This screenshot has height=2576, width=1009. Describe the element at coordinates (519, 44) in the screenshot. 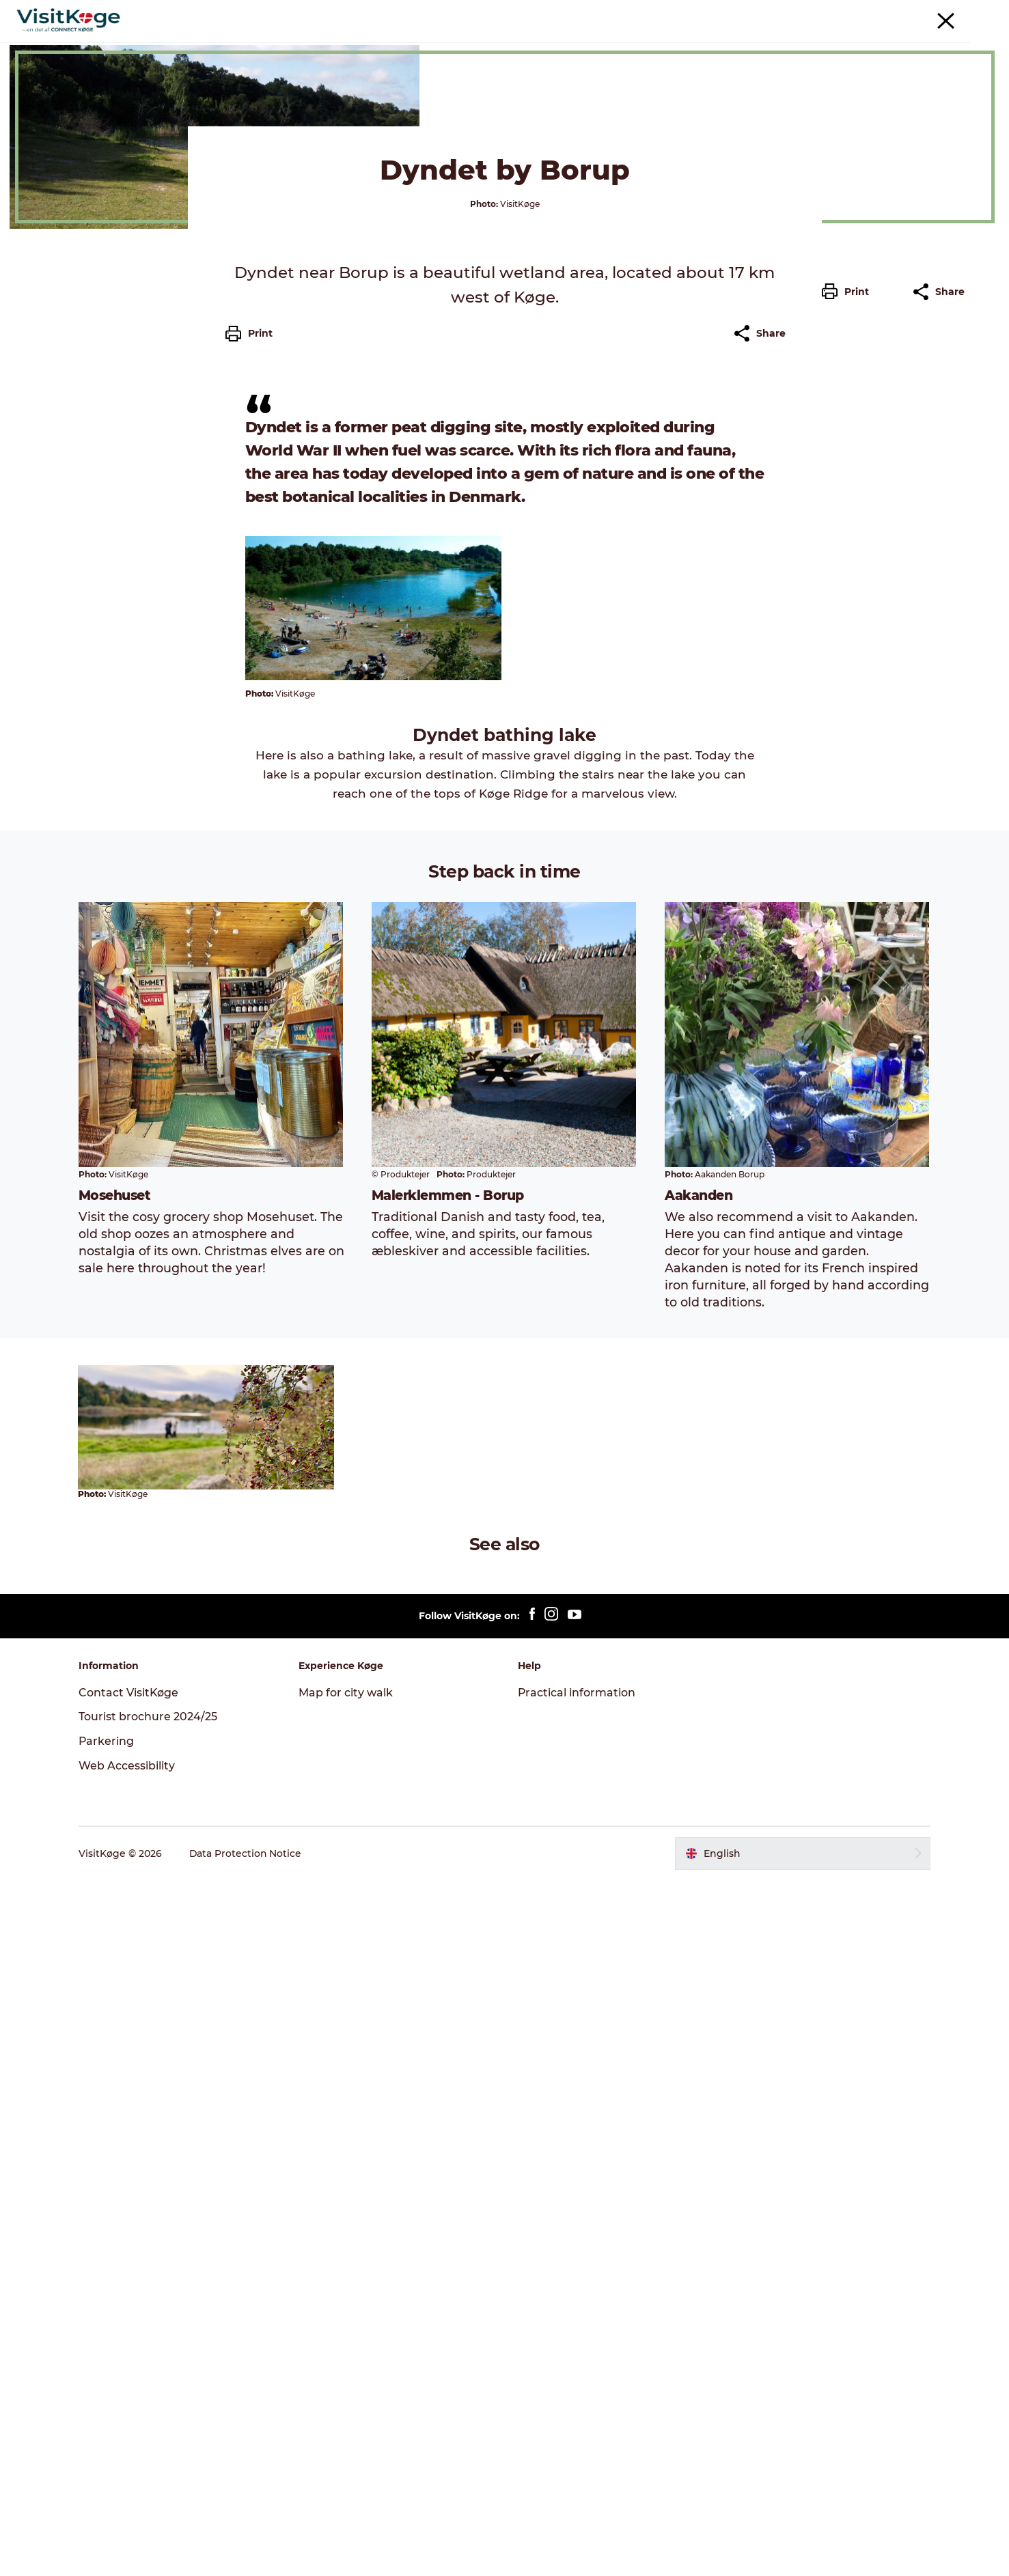

I see `Places to eat` at that location.